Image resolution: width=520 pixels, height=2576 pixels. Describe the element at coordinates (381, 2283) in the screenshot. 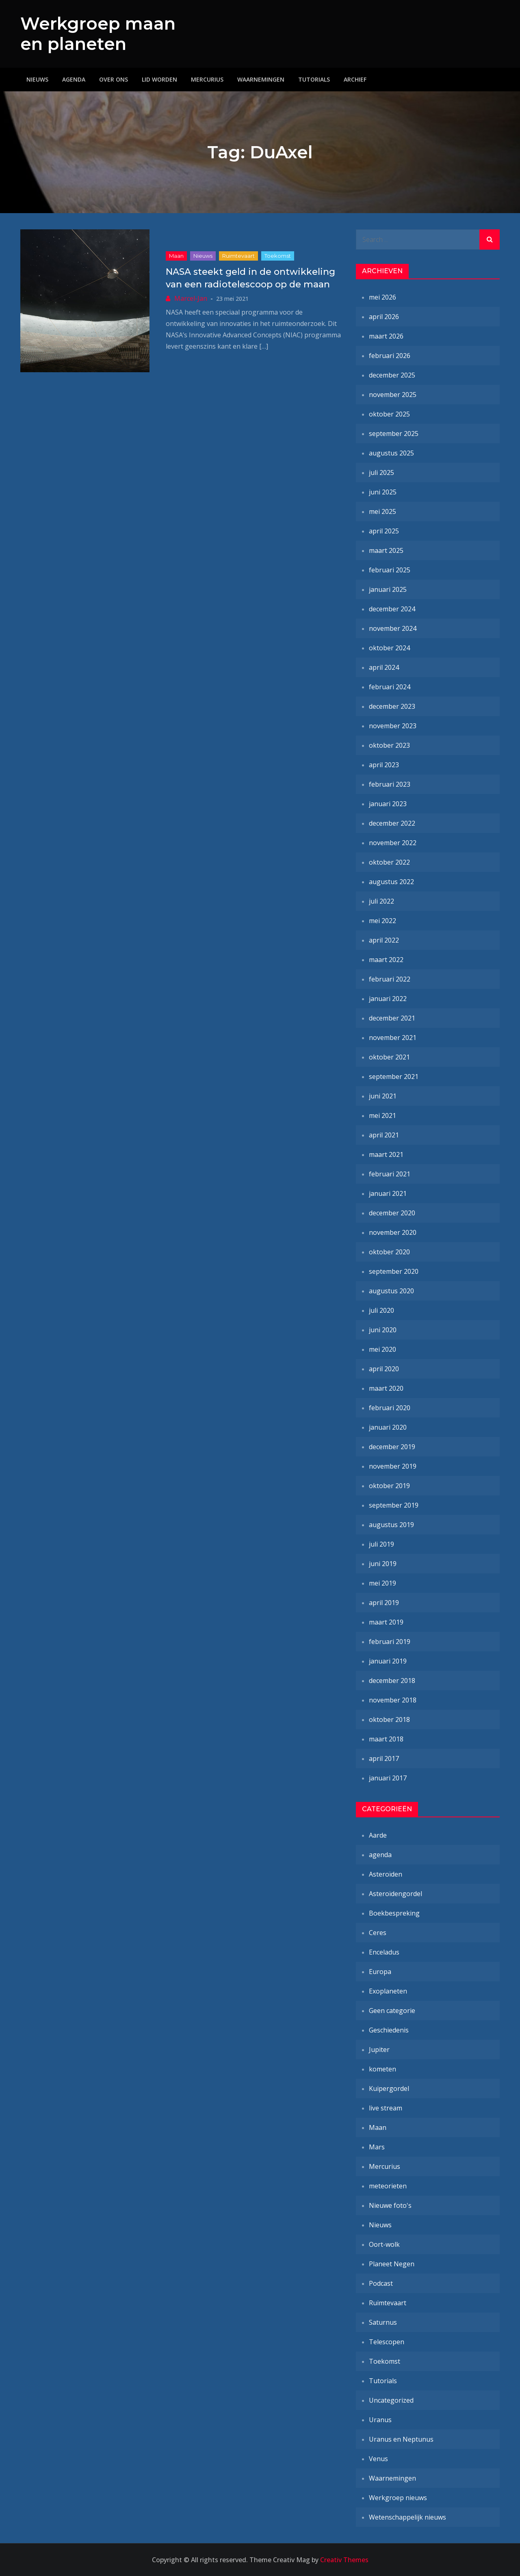

I see `Podcast` at that location.